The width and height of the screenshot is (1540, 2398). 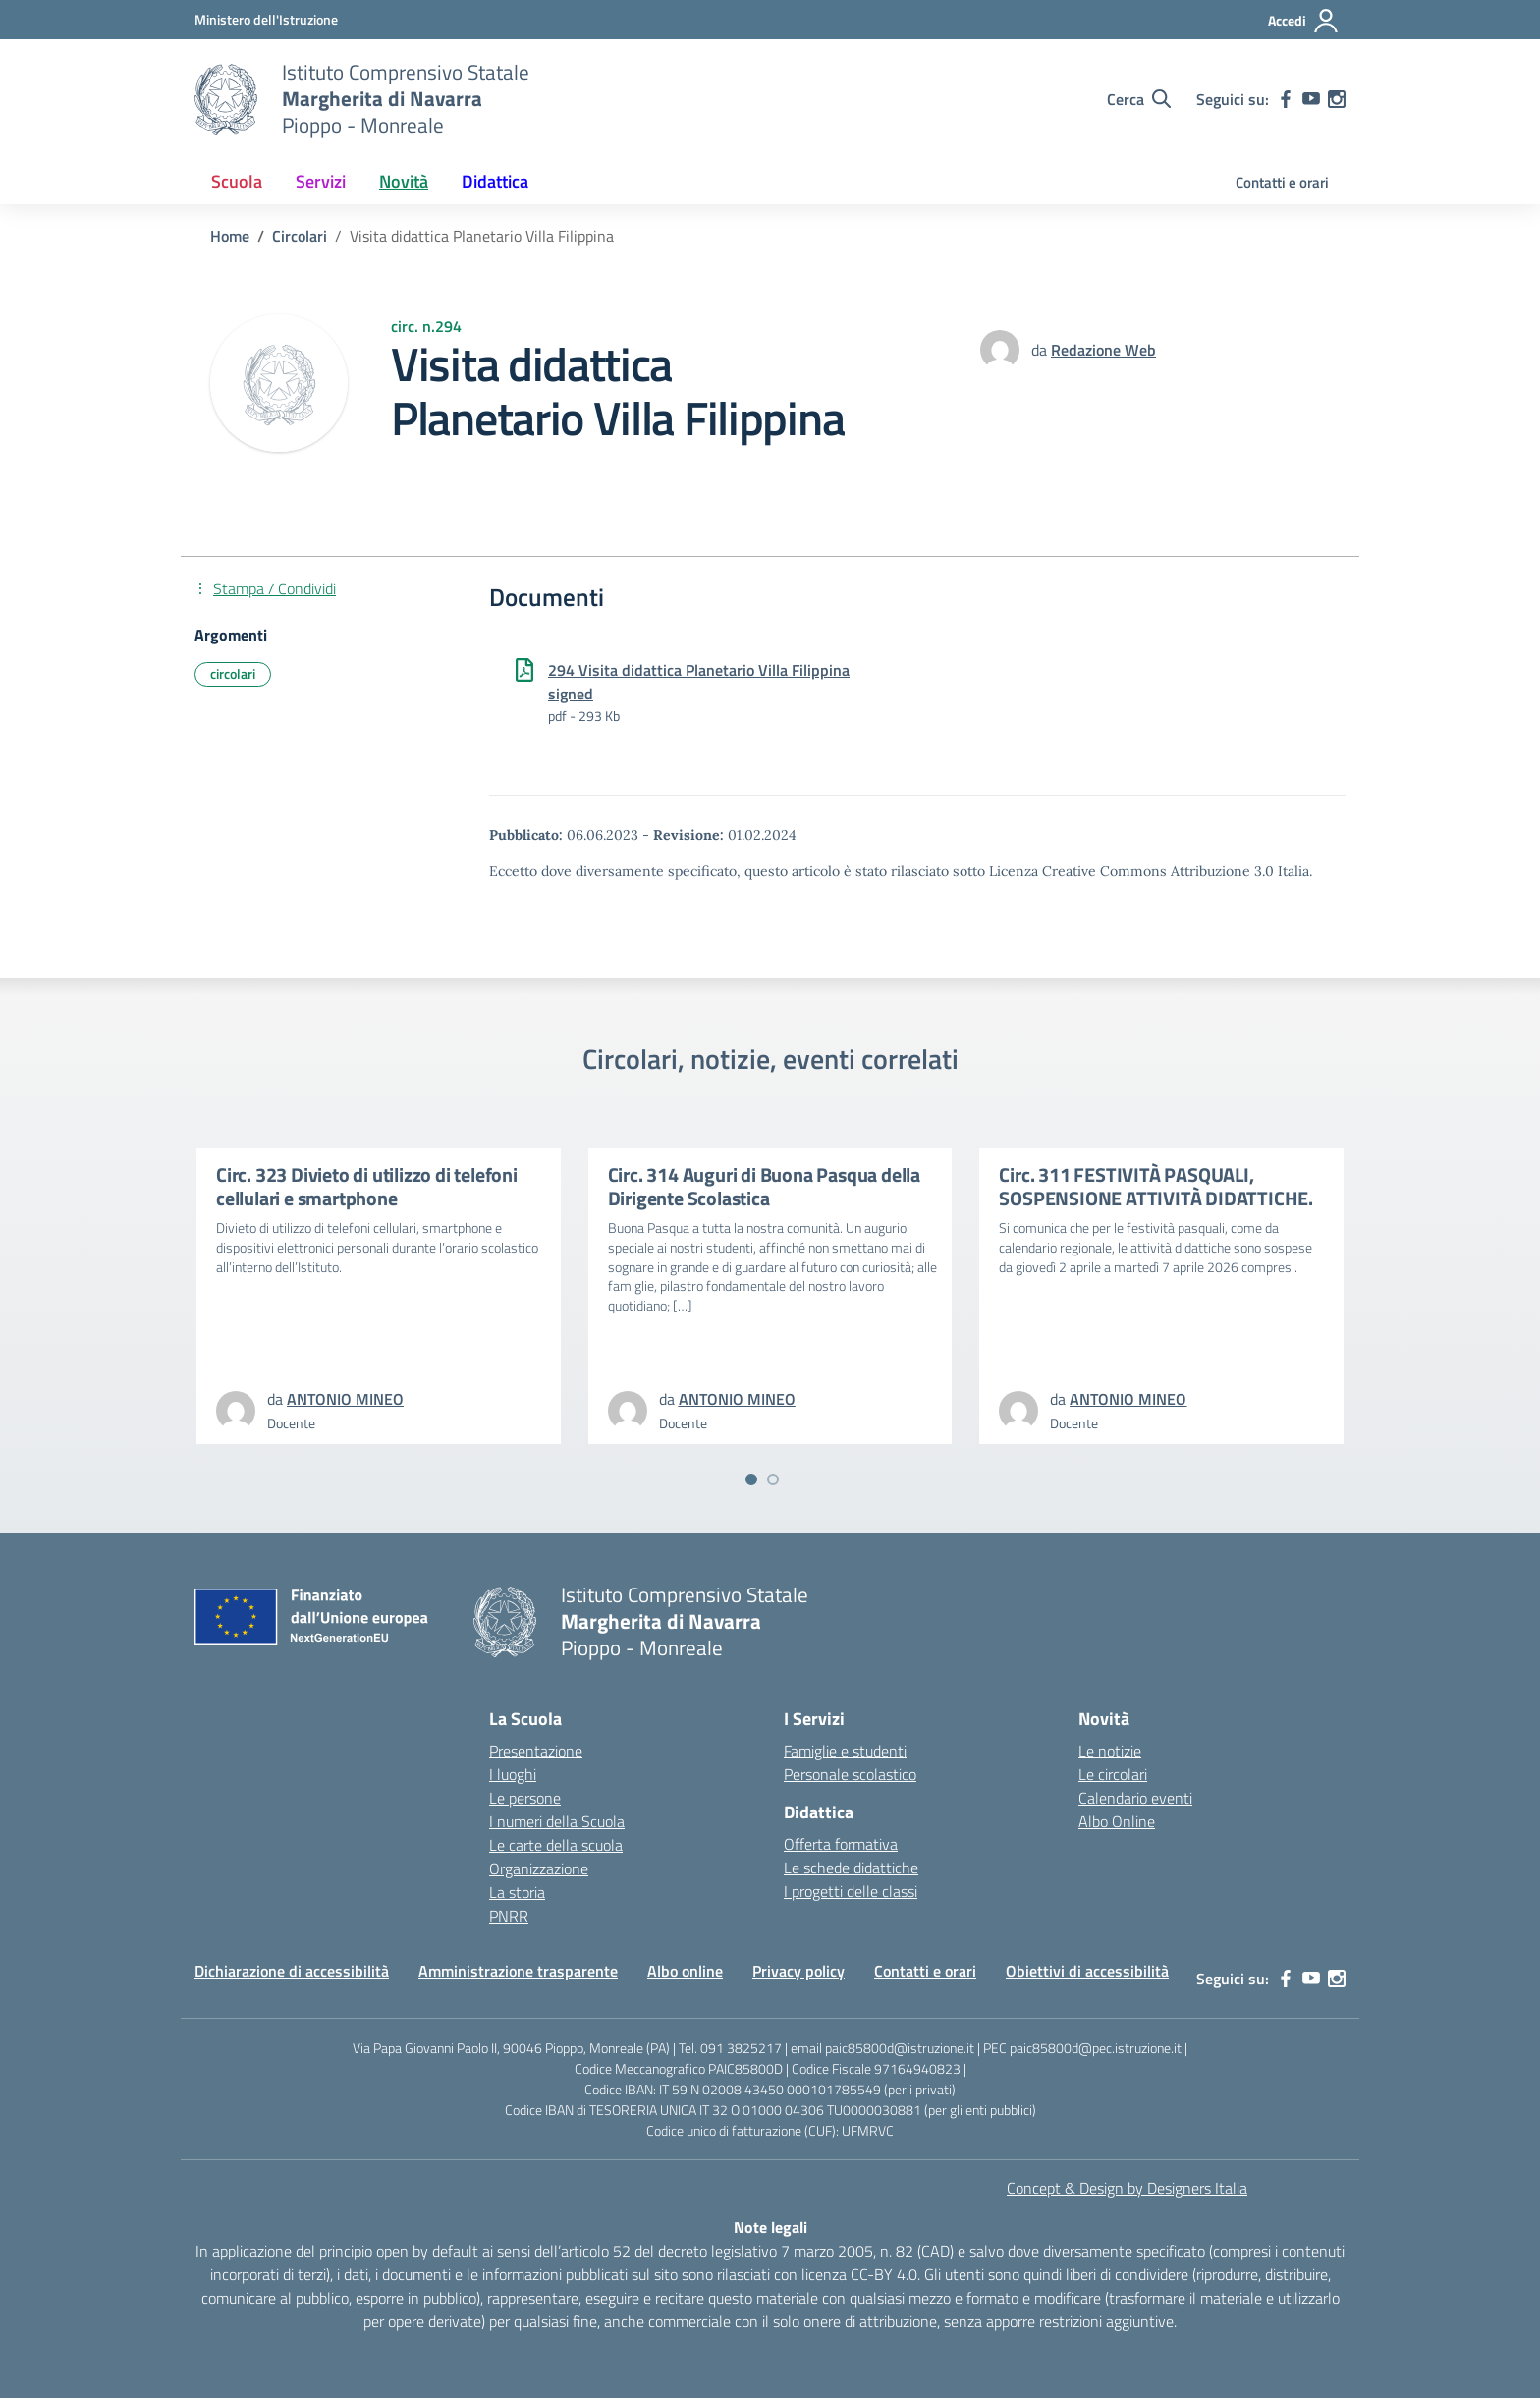 I want to click on [Vai a pagina 2], so click(x=773, y=1479).